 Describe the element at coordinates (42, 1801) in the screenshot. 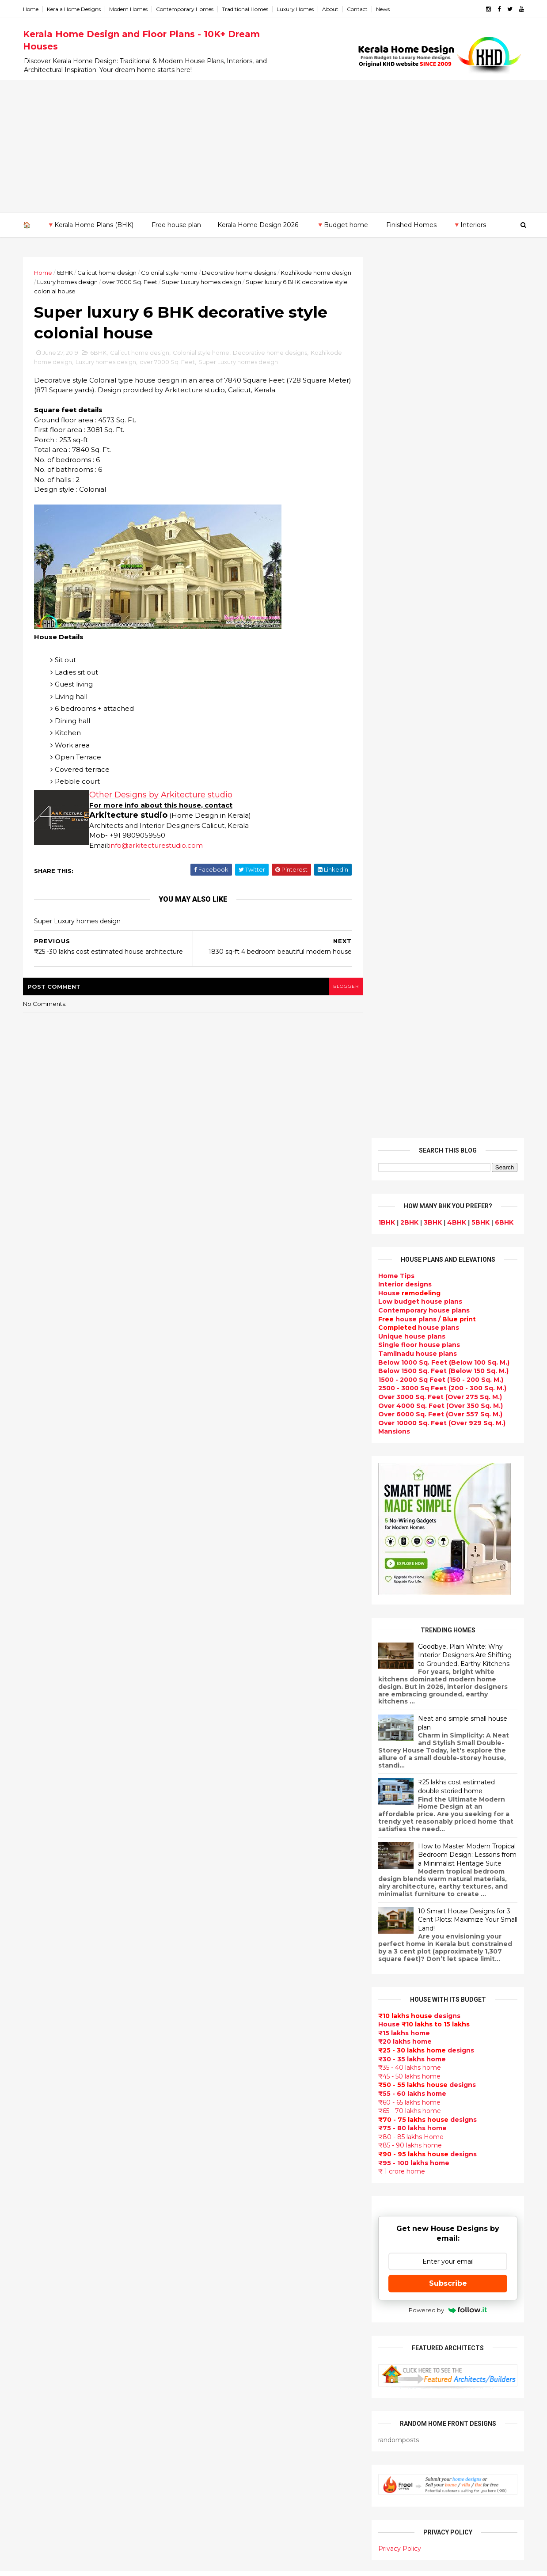

I see `2023` at that location.